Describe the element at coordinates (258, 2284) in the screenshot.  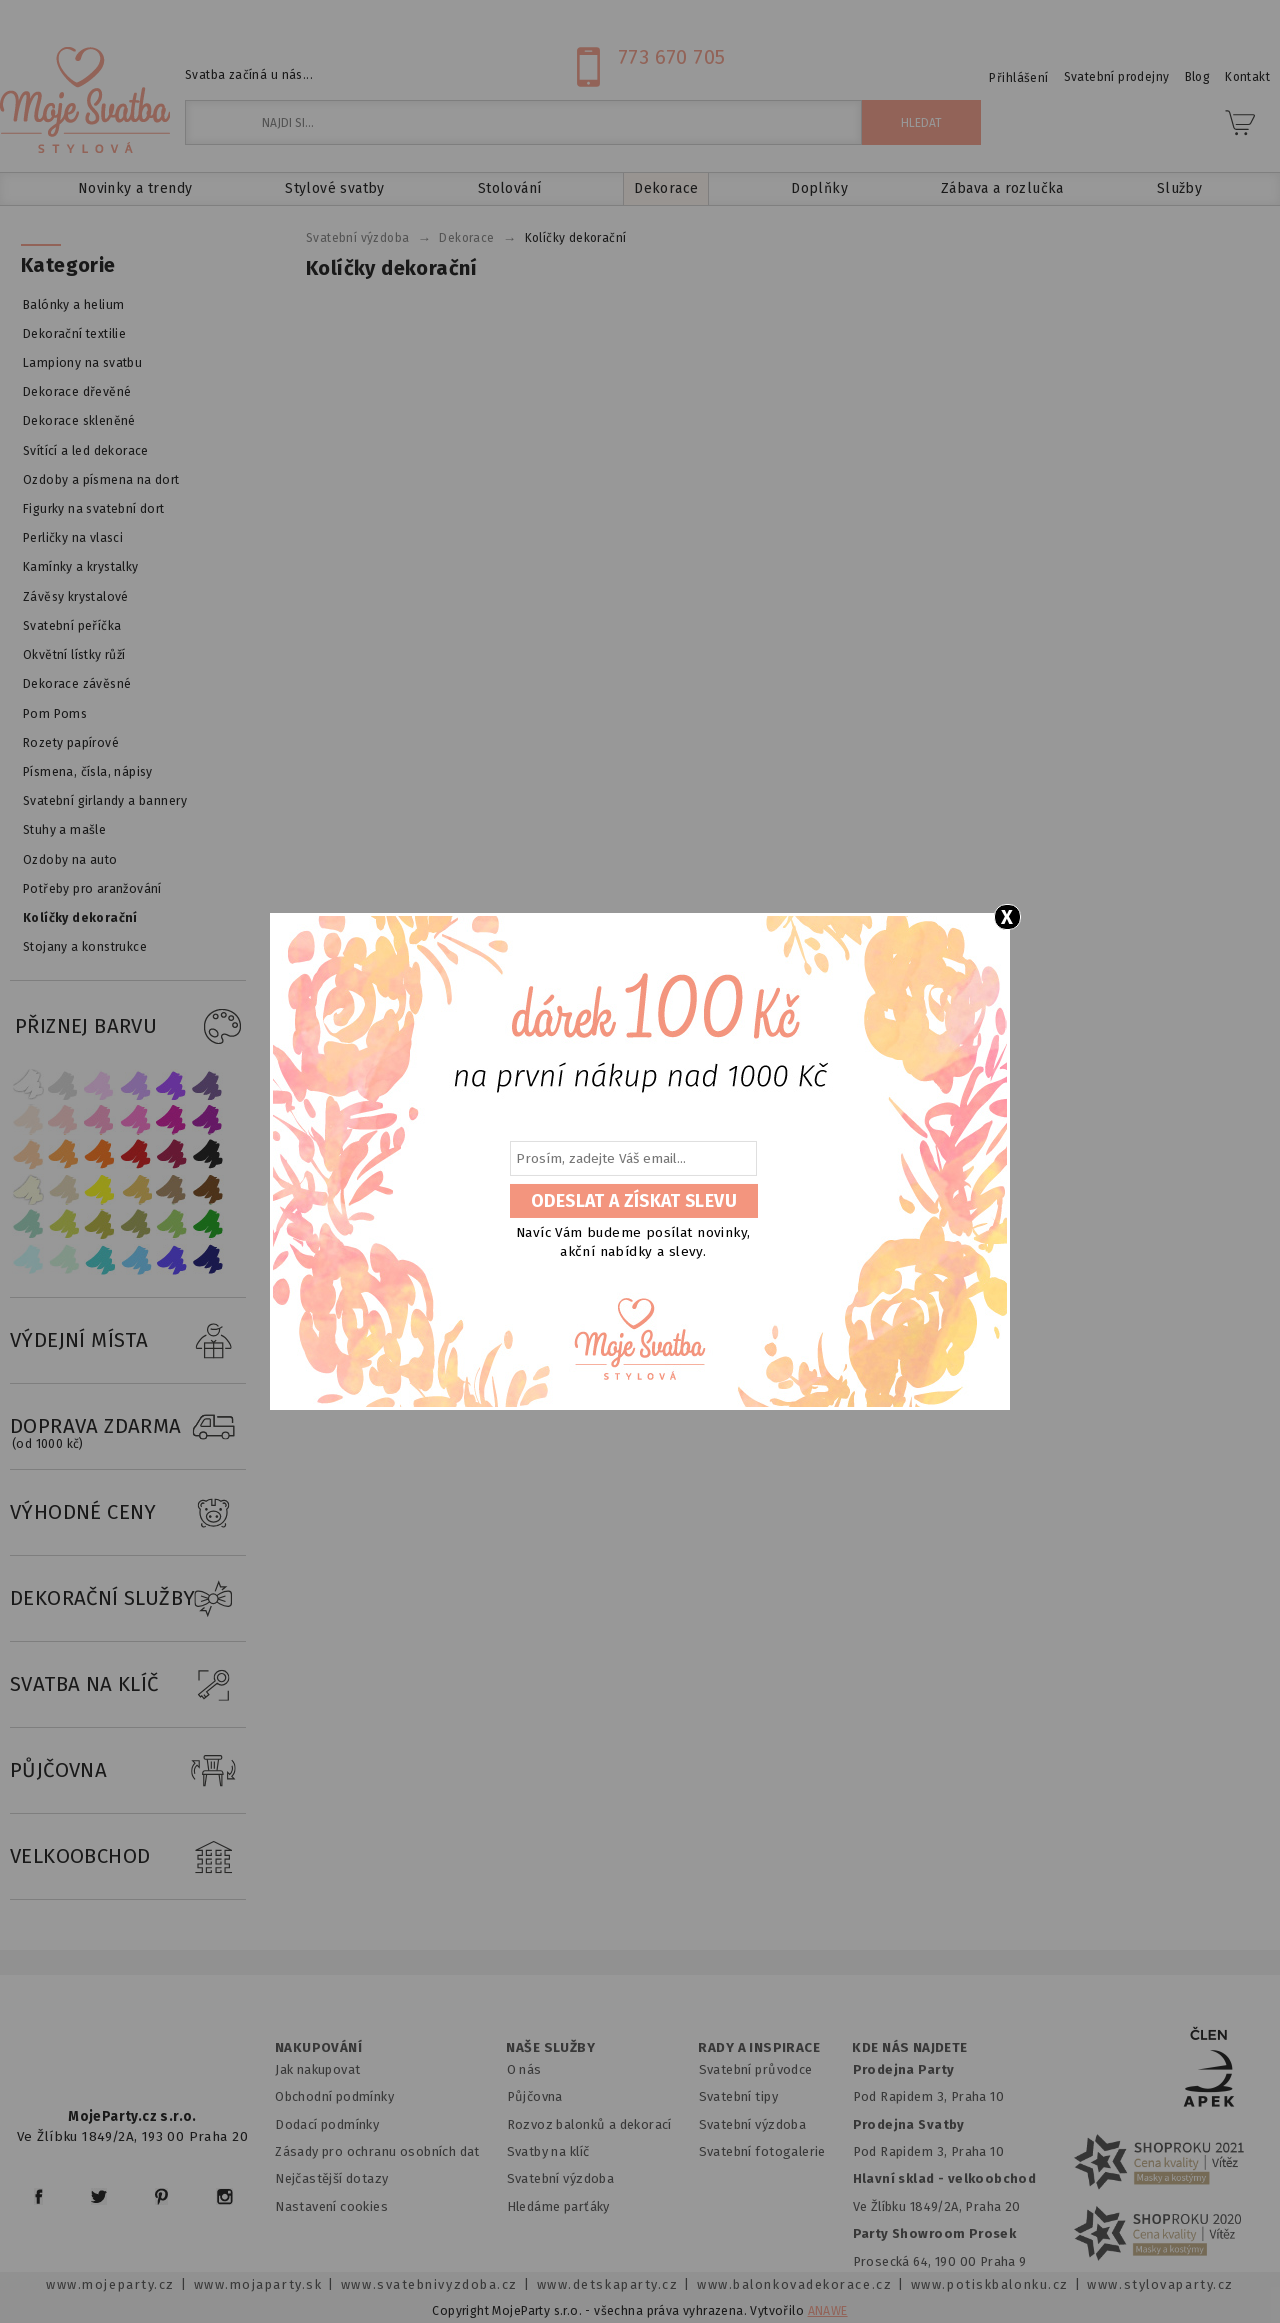
I see `www.mojaparty.sk` at that location.